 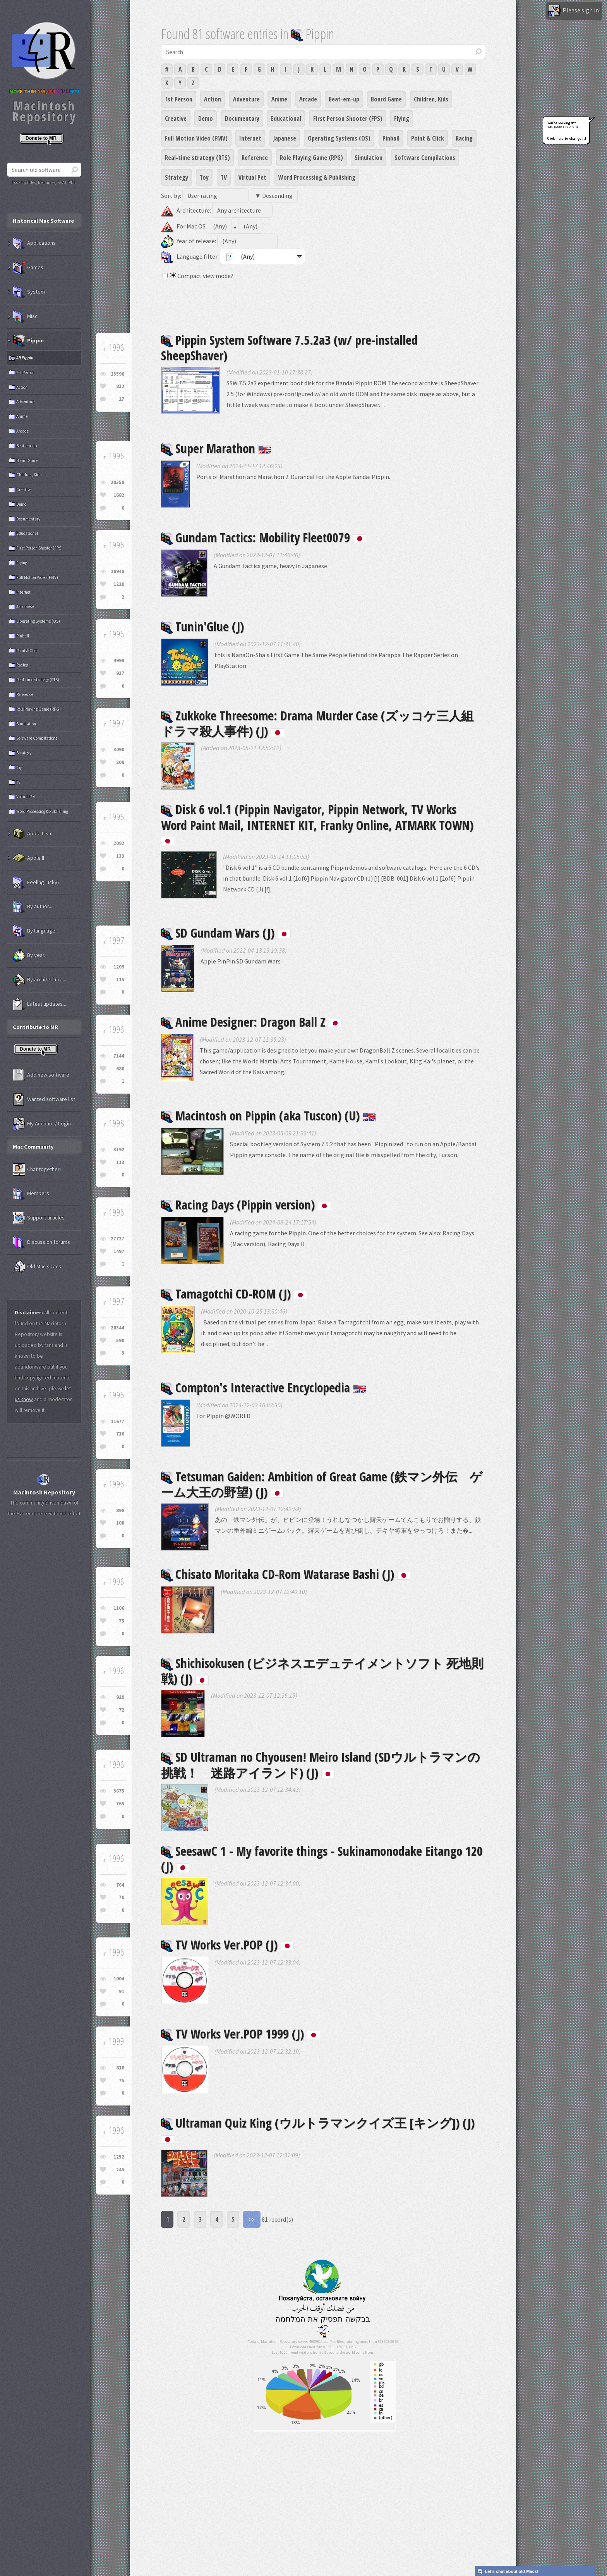 I want to click on 75, so click(x=121, y=1620).